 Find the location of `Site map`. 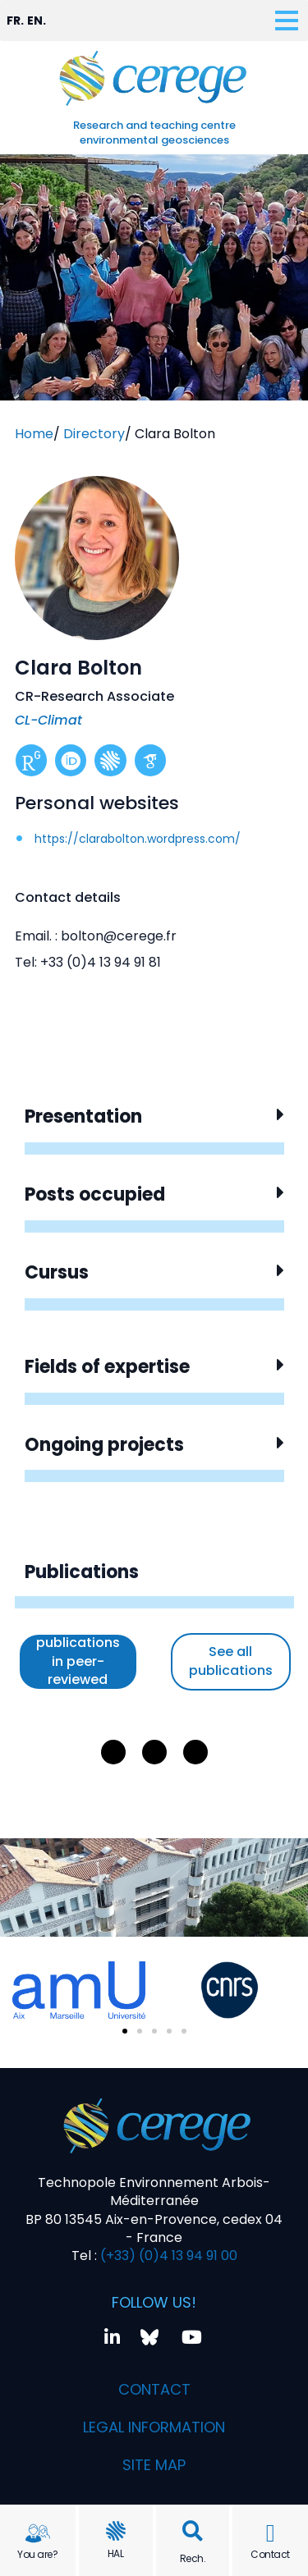

Site map is located at coordinates (154, 2465).